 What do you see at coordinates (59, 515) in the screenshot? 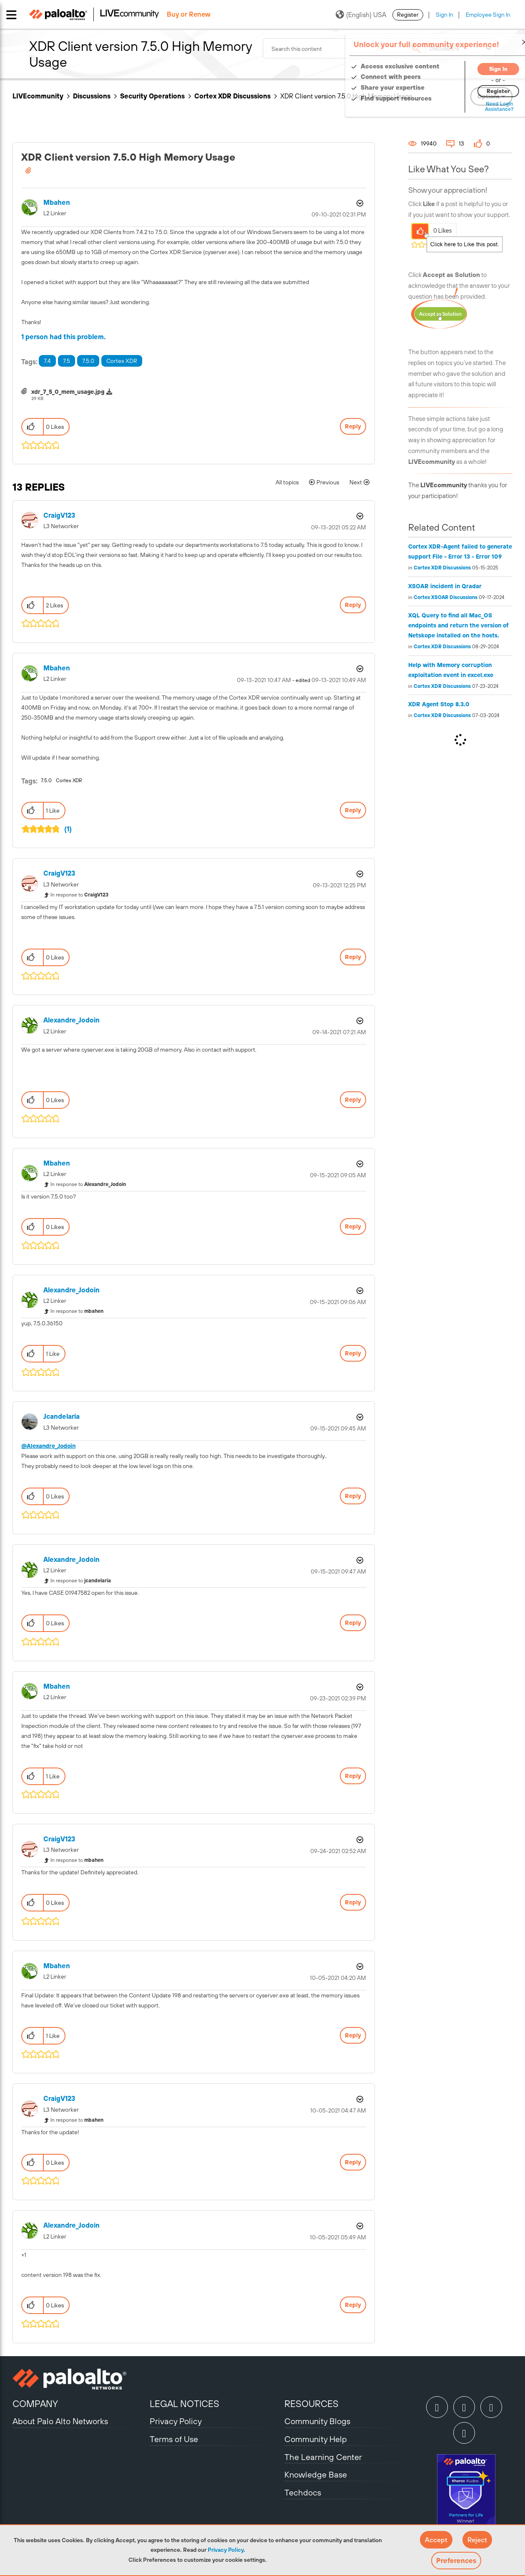
I see `[View Profile of CraigV123]` at bounding box center [59, 515].